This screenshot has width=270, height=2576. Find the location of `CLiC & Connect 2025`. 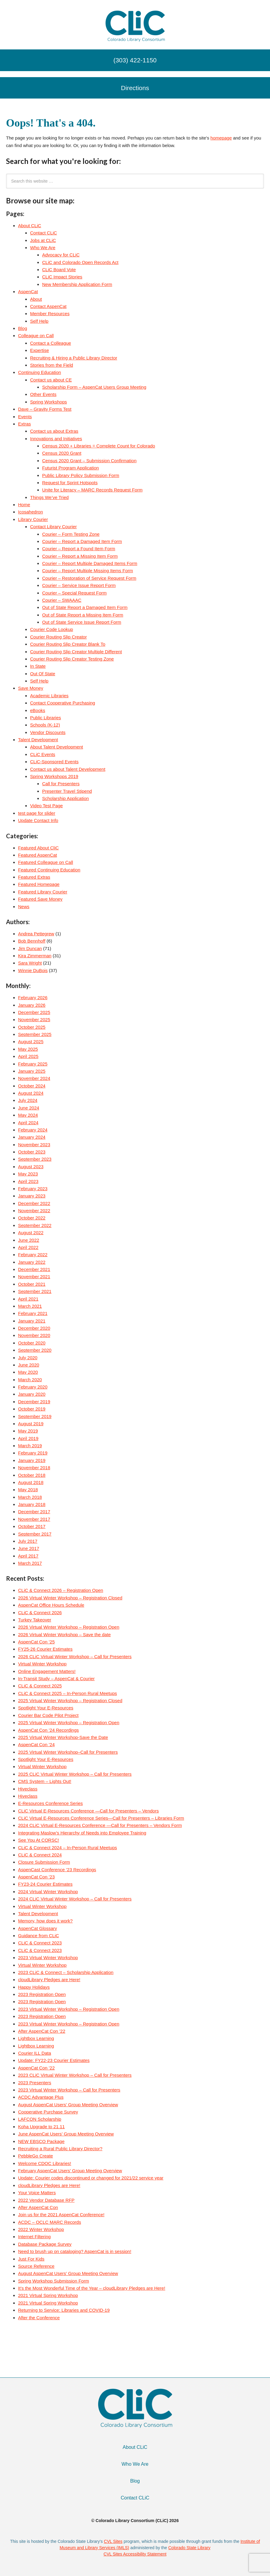

CLiC & Connect 2025 is located at coordinates (40, 1685).